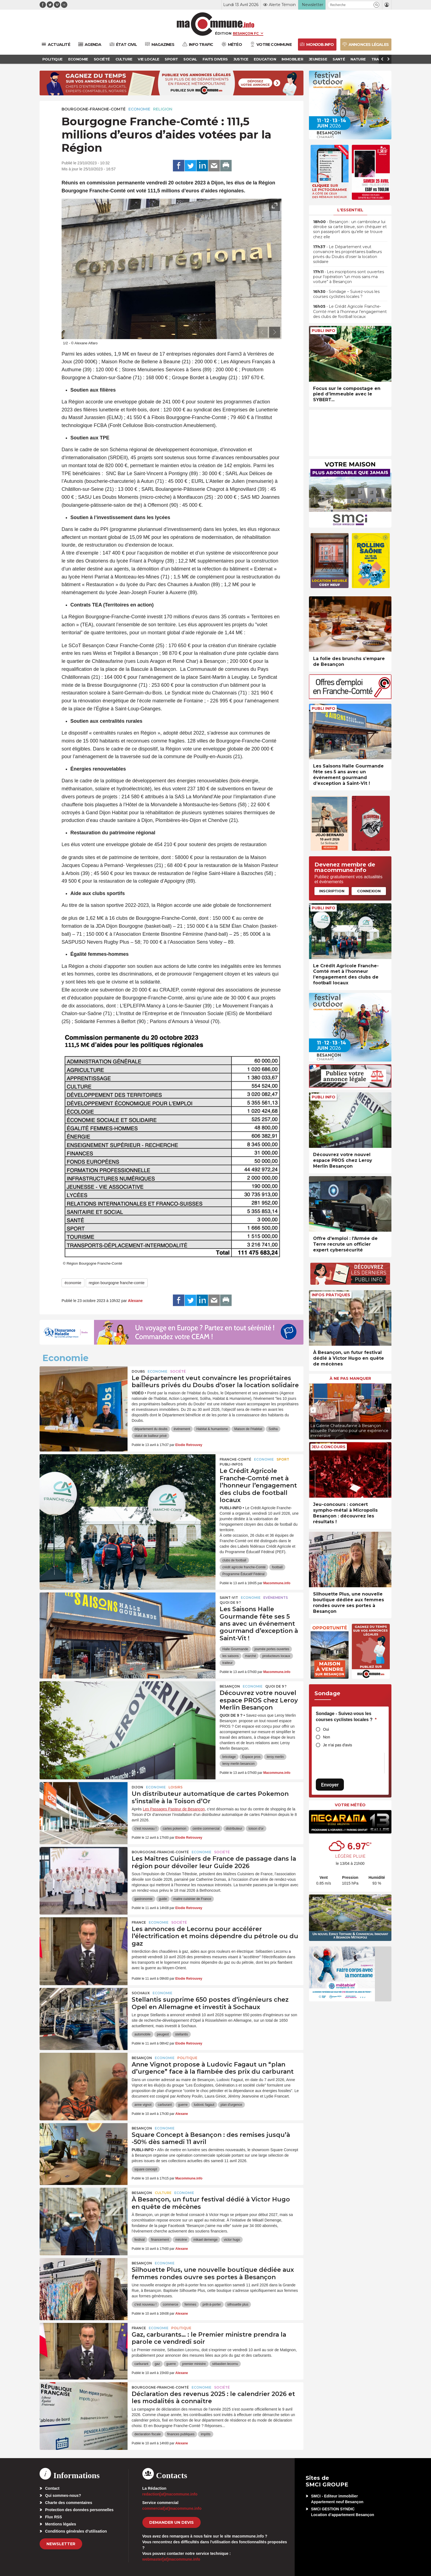 The image size is (431, 2576). Describe the element at coordinates (273, 1429) in the screenshot. I see `Soliha` at that location.